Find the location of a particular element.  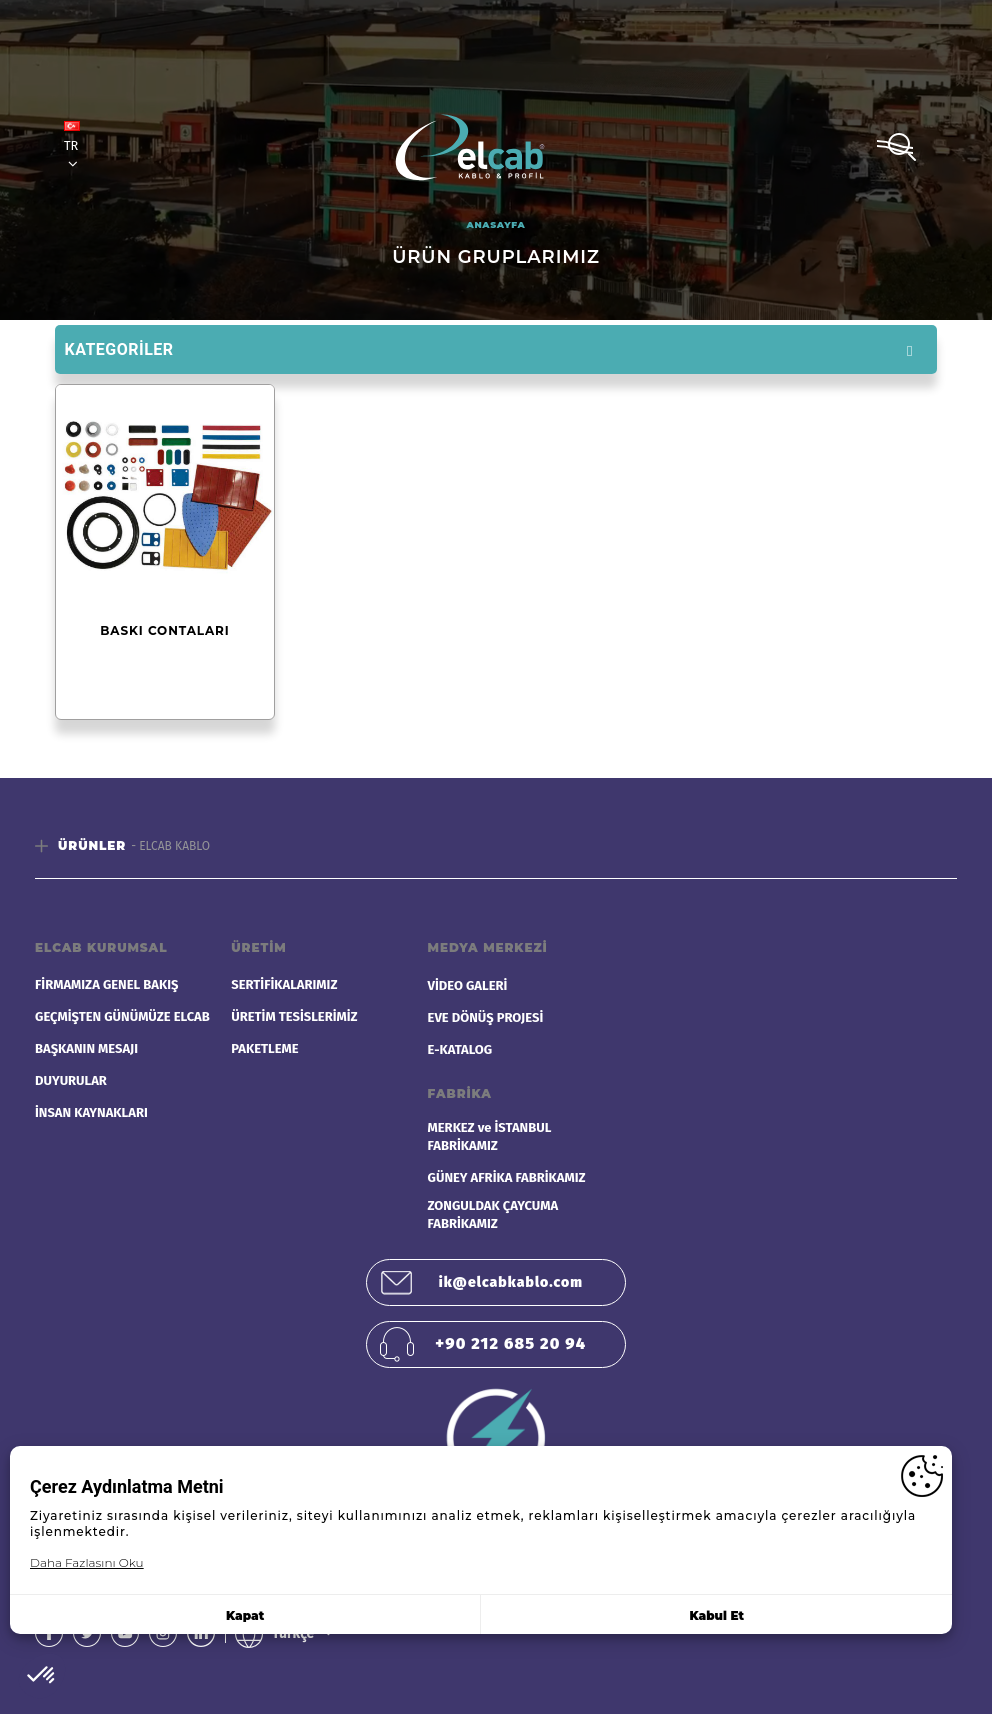

+90 212 685 20 94 is located at coordinates (510, 1343).